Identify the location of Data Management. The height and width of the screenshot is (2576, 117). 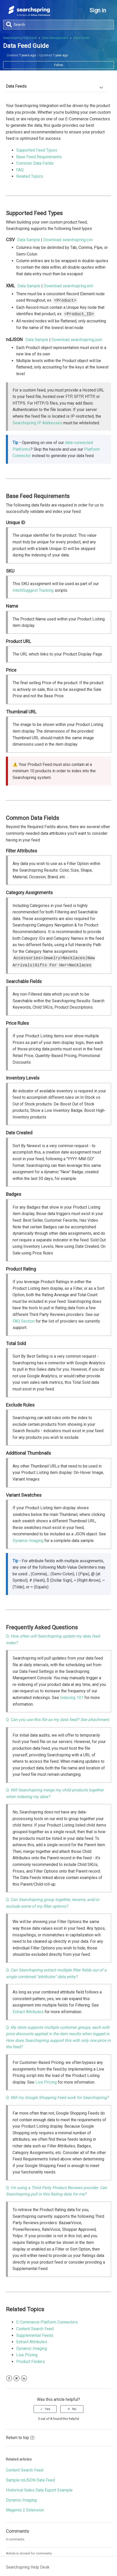
(55, 38).